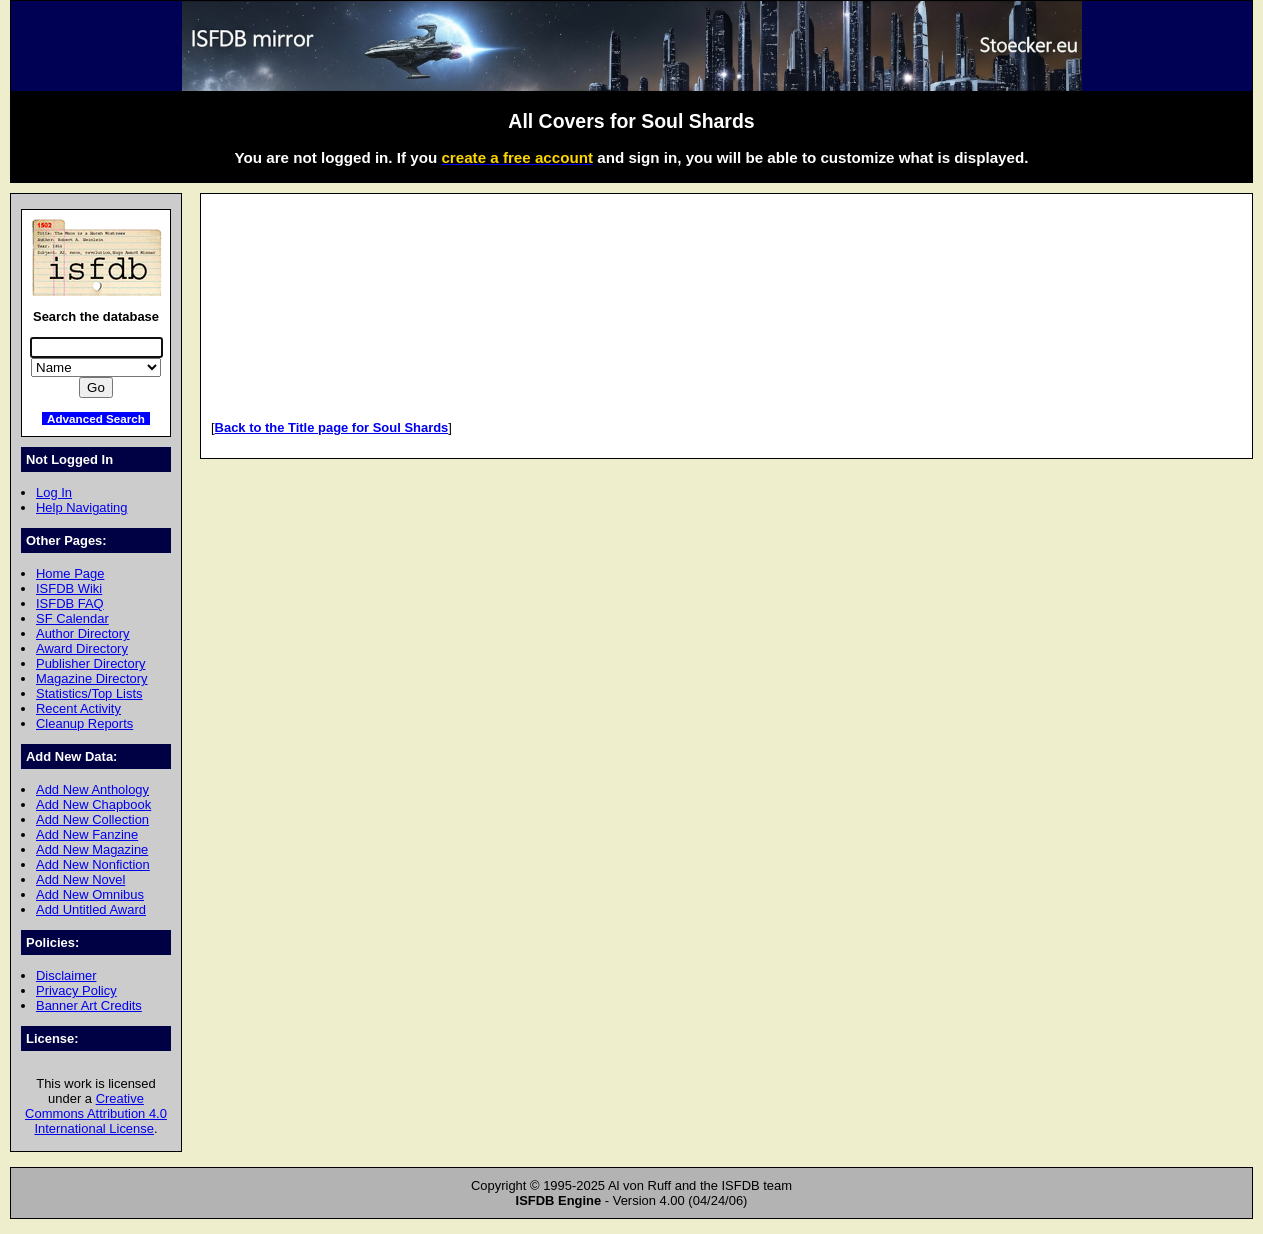 The width and height of the screenshot is (1263, 1234). Describe the element at coordinates (96, 1113) in the screenshot. I see `Creative Commons Attribution 4.0 International License` at that location.